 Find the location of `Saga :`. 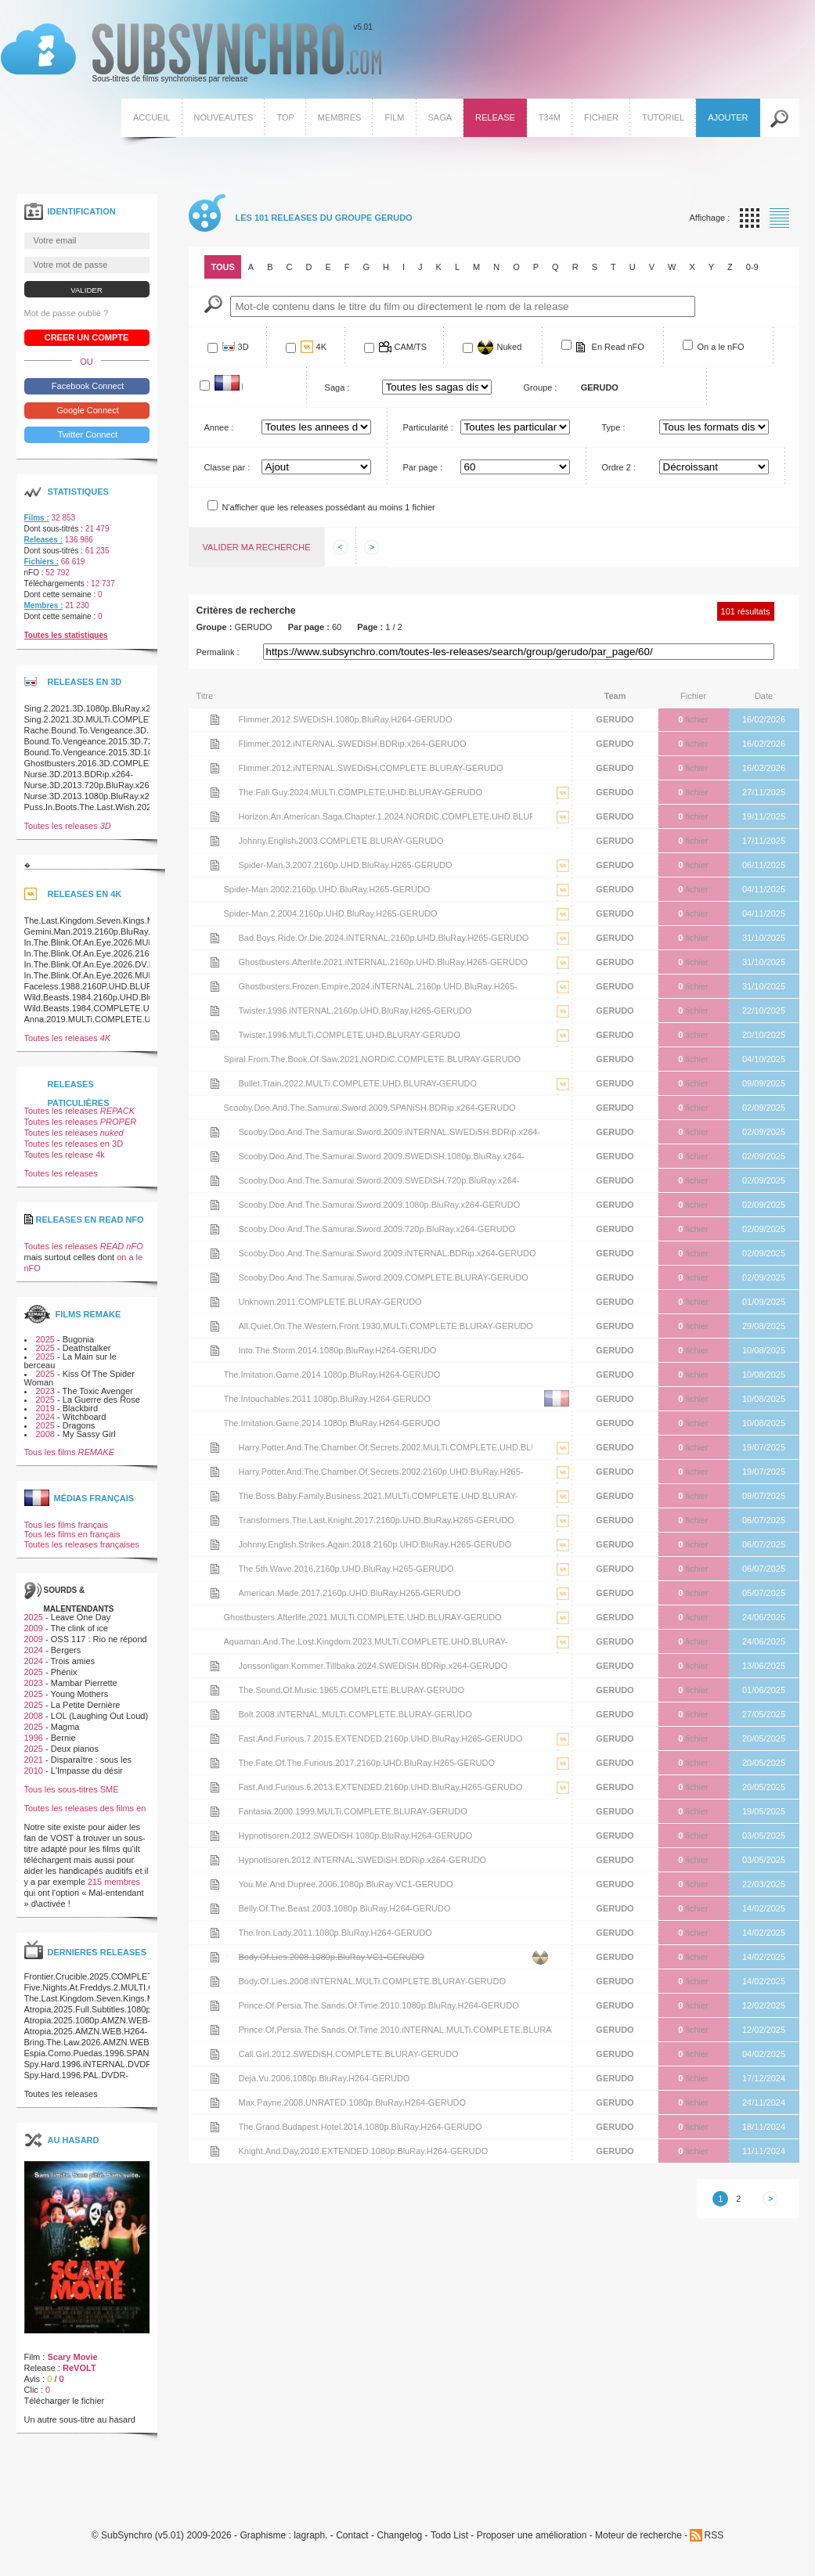

Saga : is located at coordinates (337, 387).